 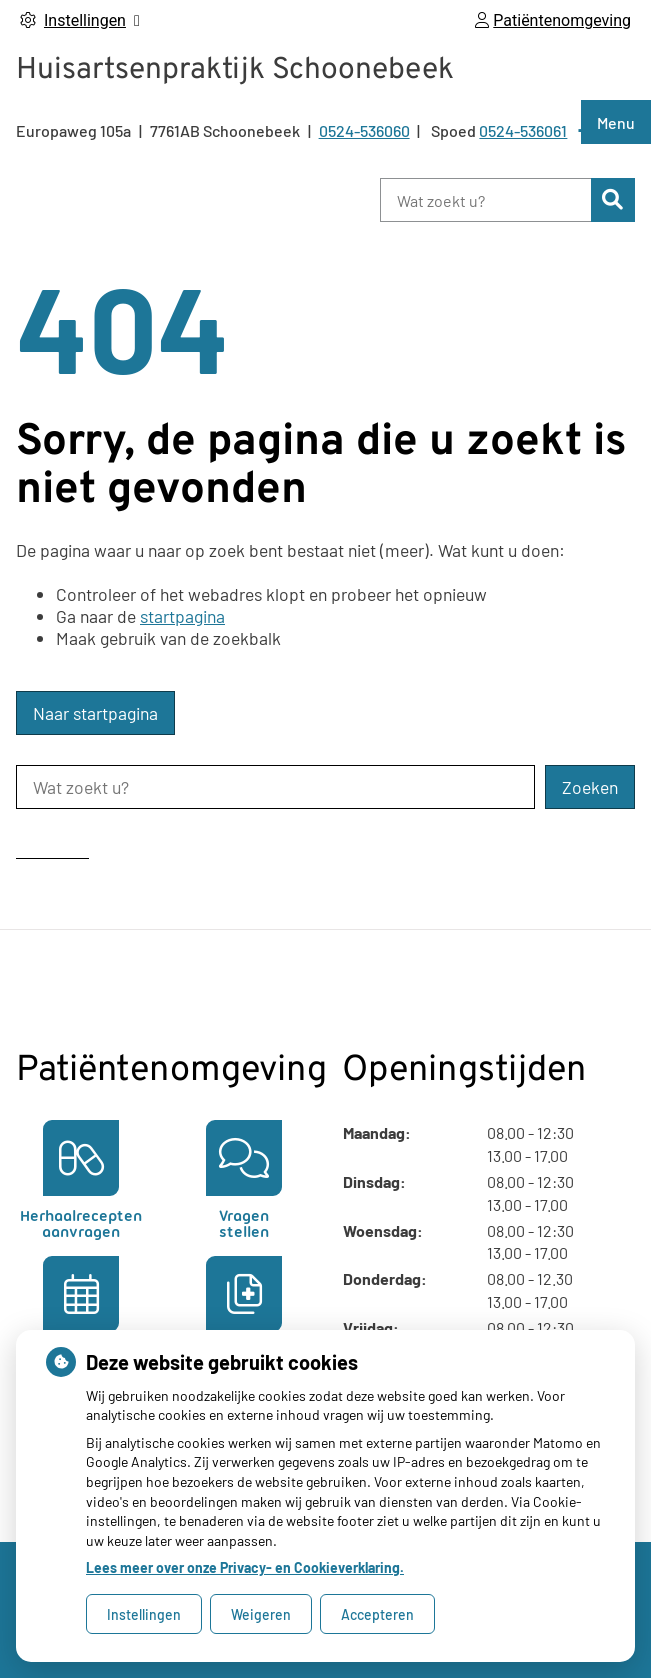 I want to click on Huisartsenpraktijk Schoonebeek, so click(x=235, y=70).